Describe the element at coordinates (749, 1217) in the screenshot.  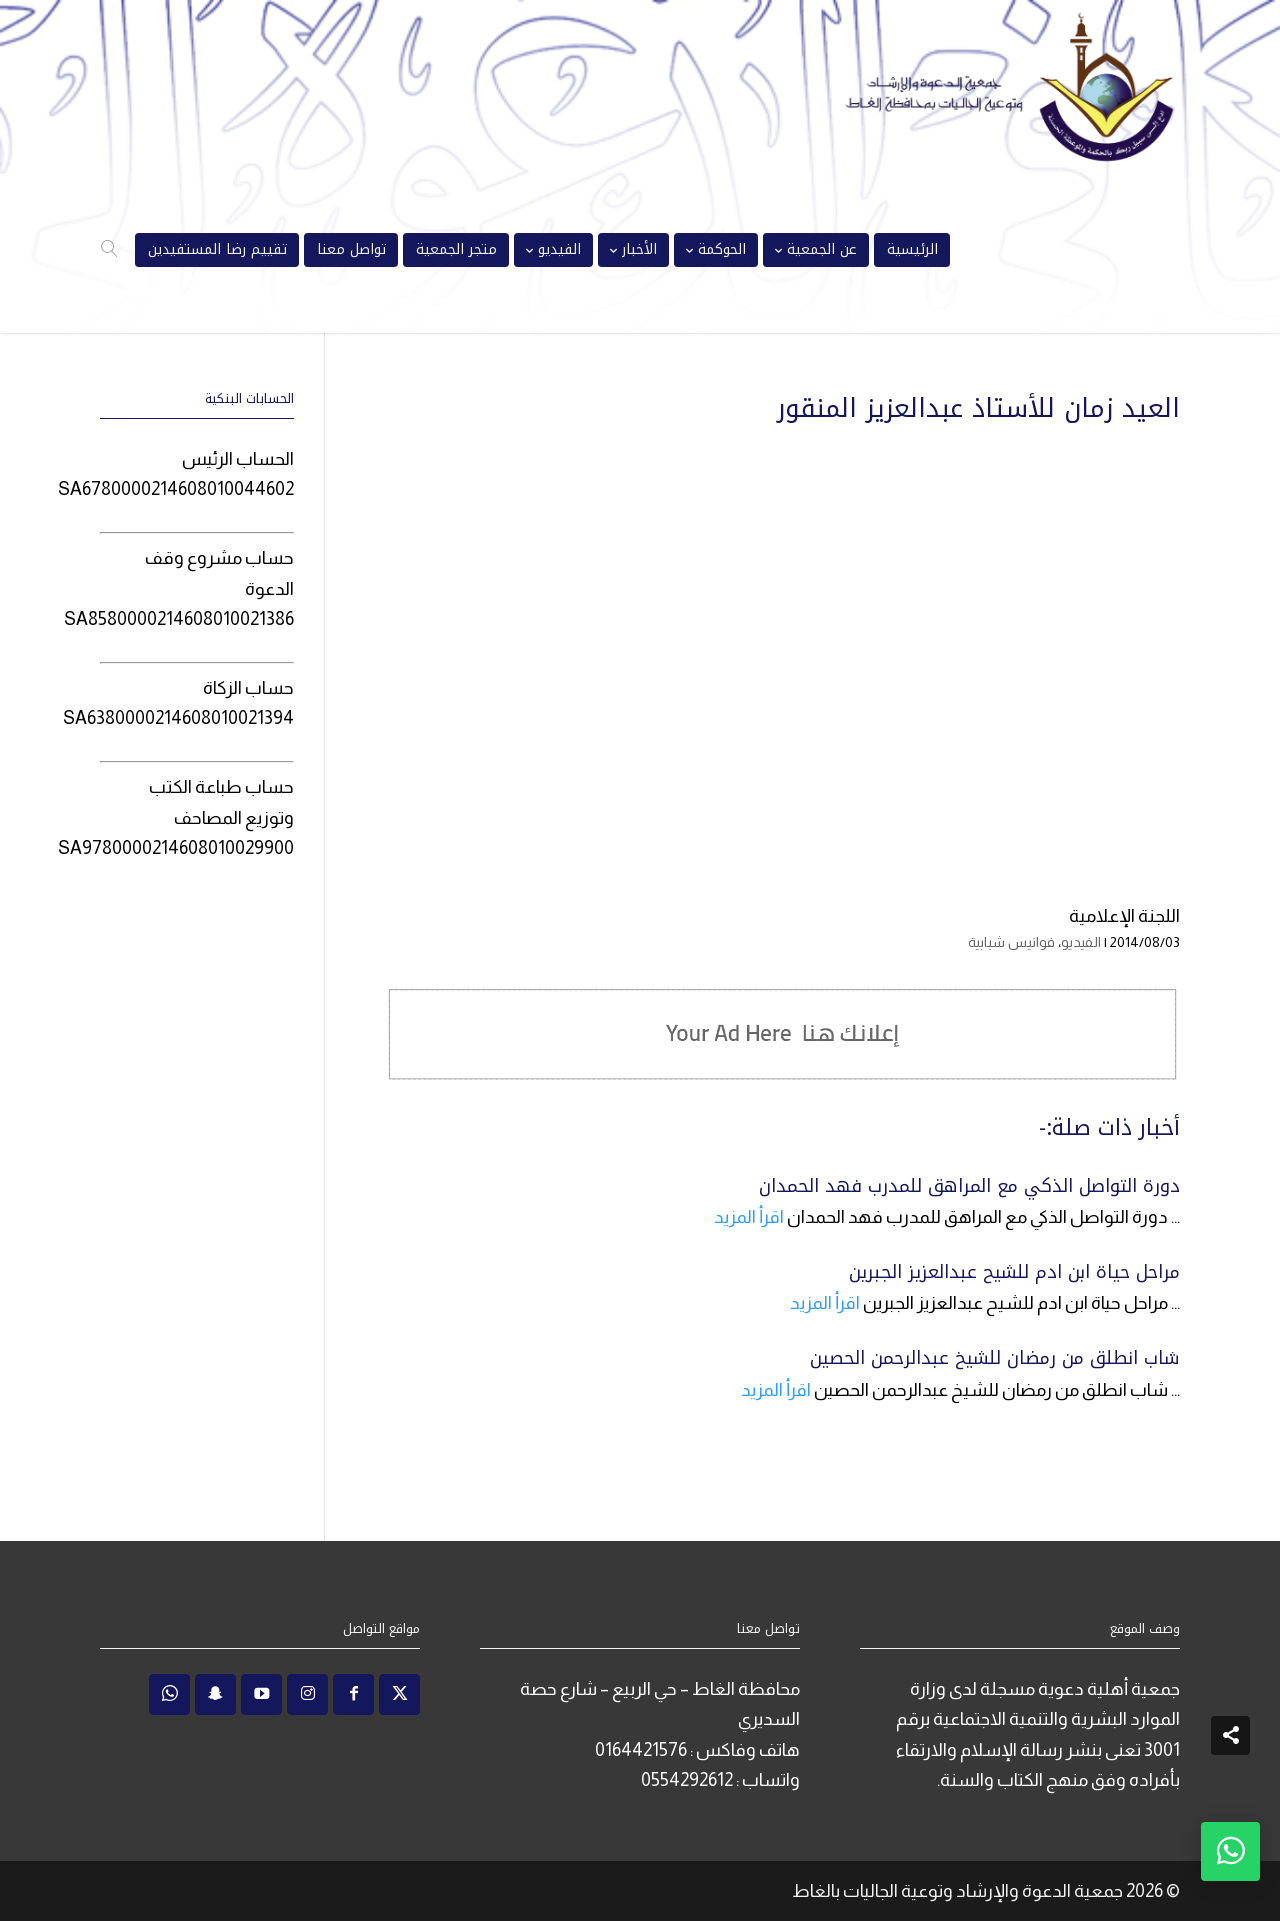
I see `اقرأ المزيد` at that location.